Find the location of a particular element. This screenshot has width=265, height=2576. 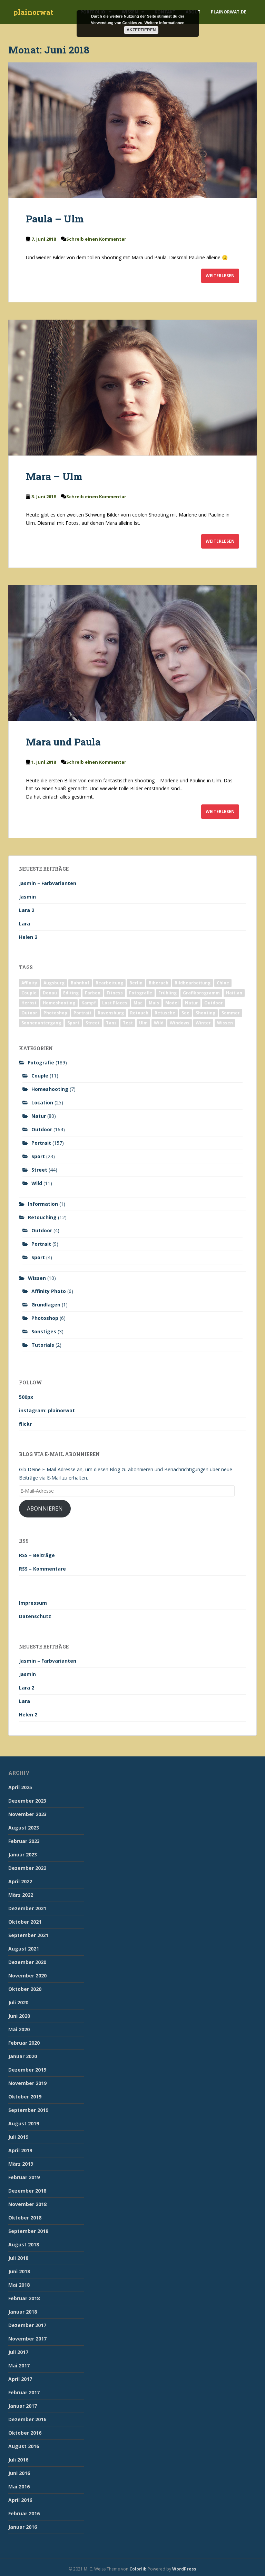

Sport [Sport (18 Einträge)] is located at coordinates (73, 1023).